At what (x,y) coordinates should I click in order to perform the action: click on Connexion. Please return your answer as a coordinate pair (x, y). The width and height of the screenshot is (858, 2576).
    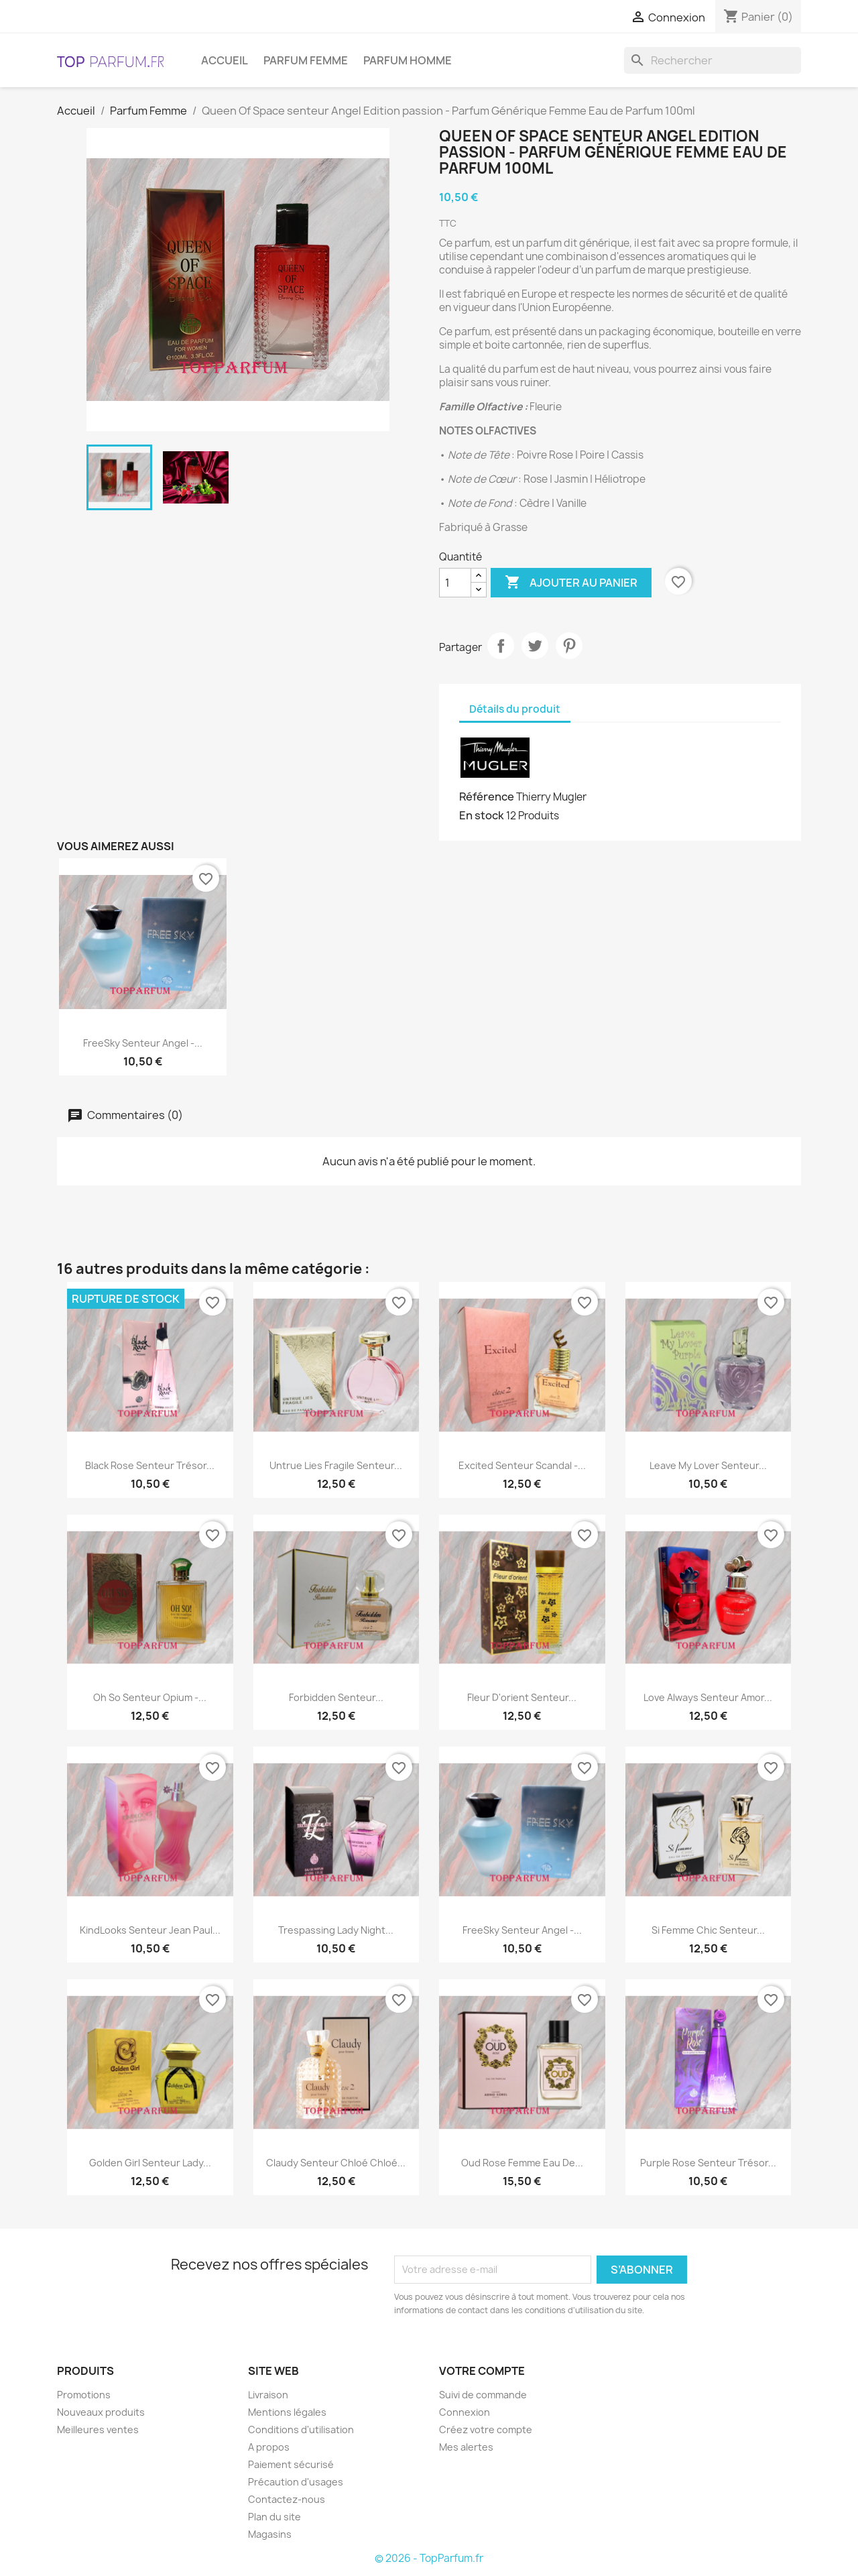
    Looking at the image, I should click on (464, 2412).